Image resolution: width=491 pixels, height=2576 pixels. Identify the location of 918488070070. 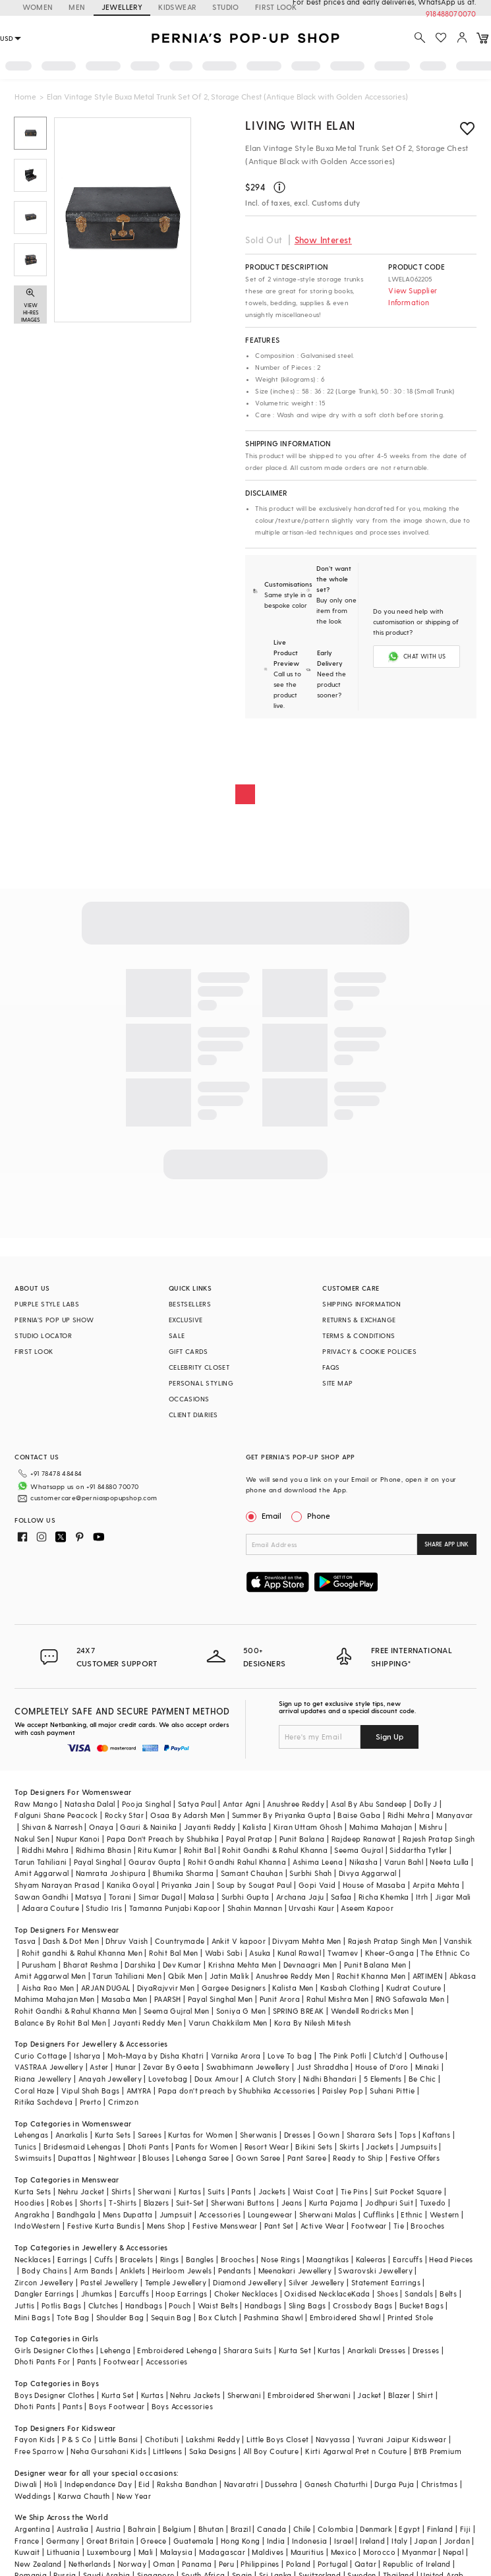
(451, 13).